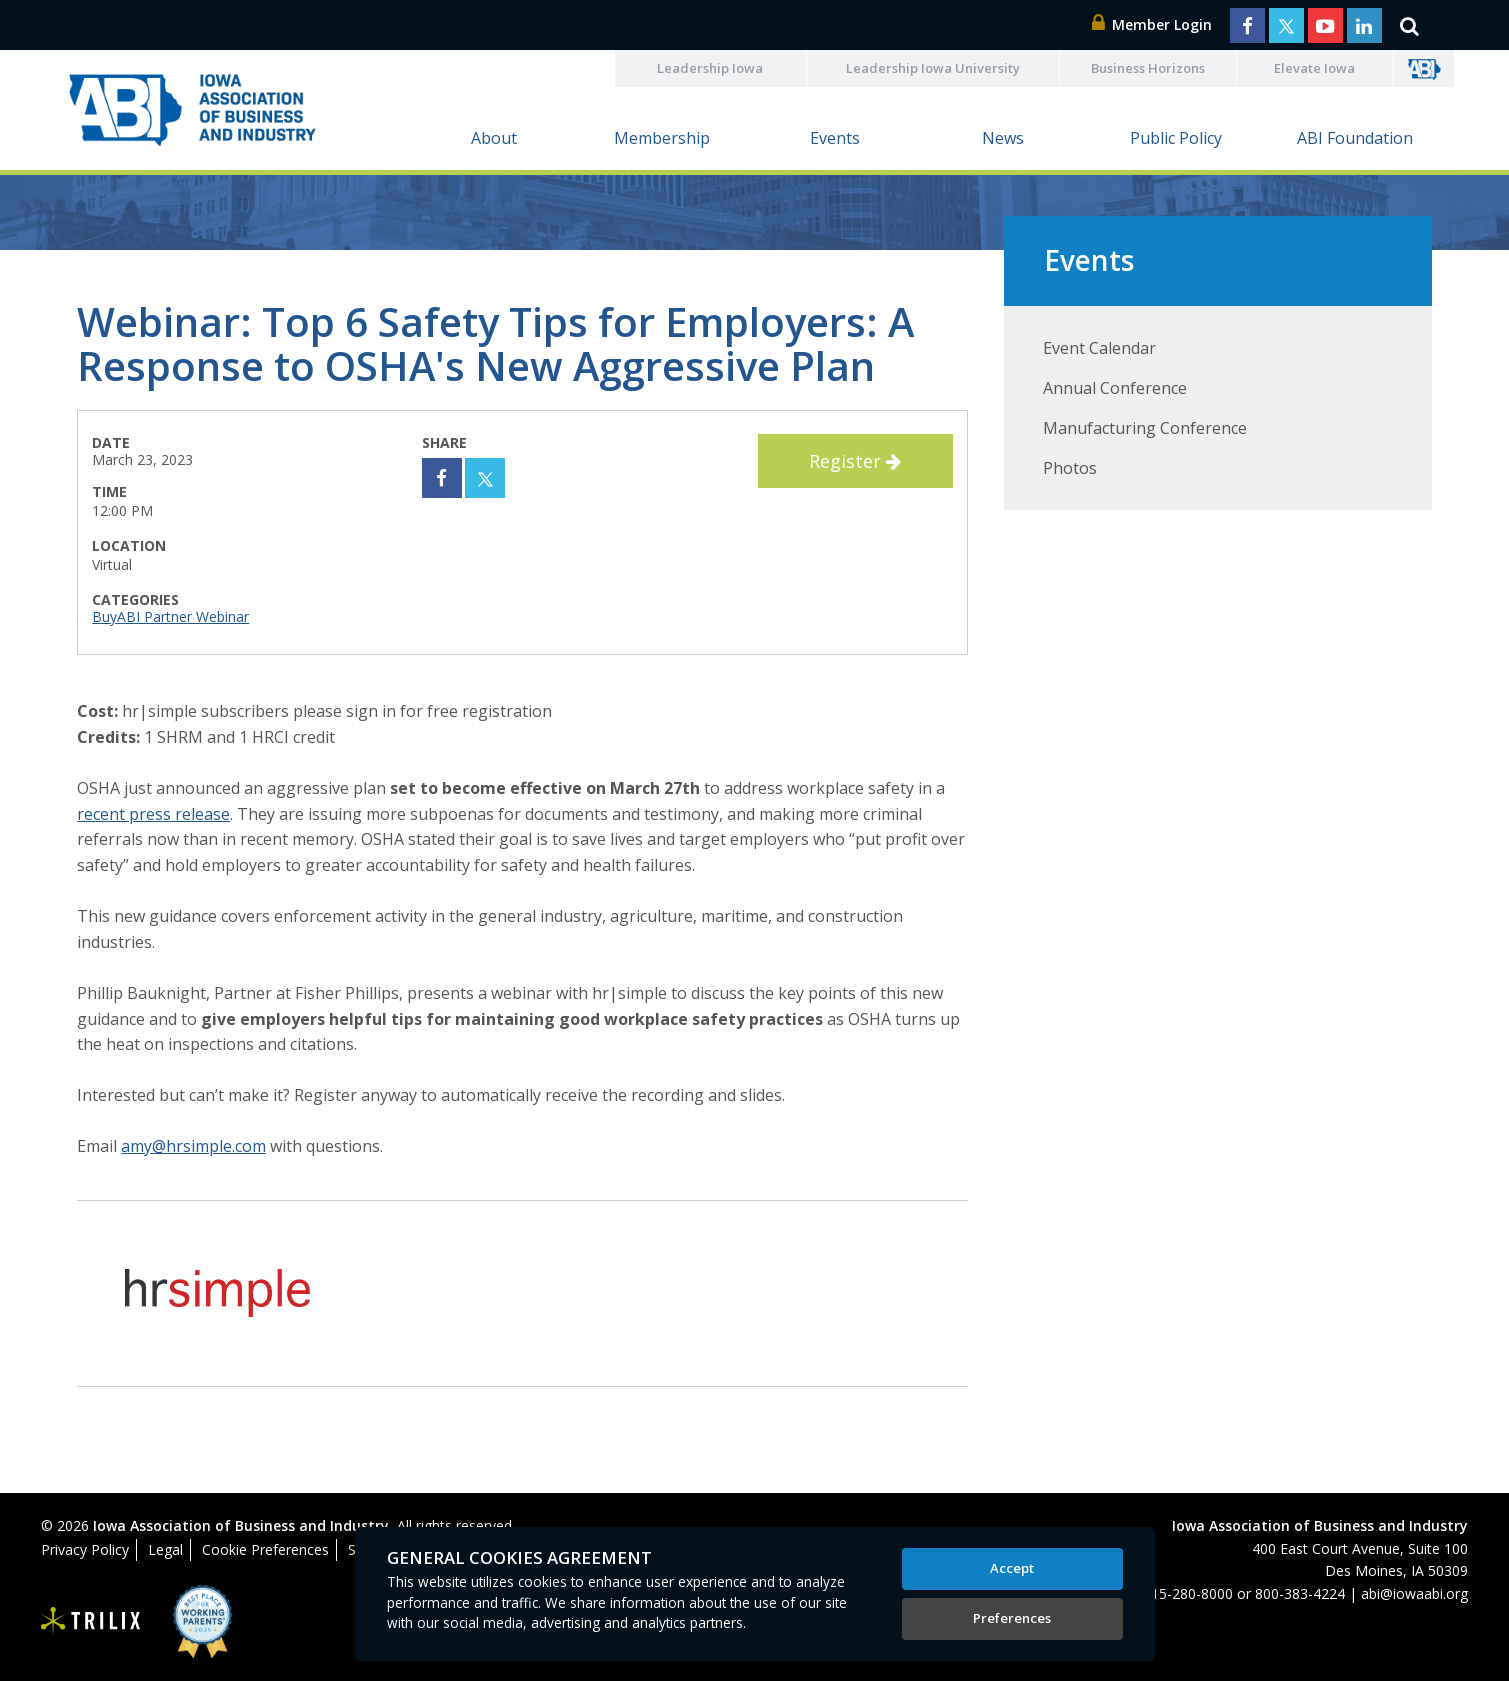 This screenshot has width=1509, height=1681. I want to click on Legal, so click(165, 1549).